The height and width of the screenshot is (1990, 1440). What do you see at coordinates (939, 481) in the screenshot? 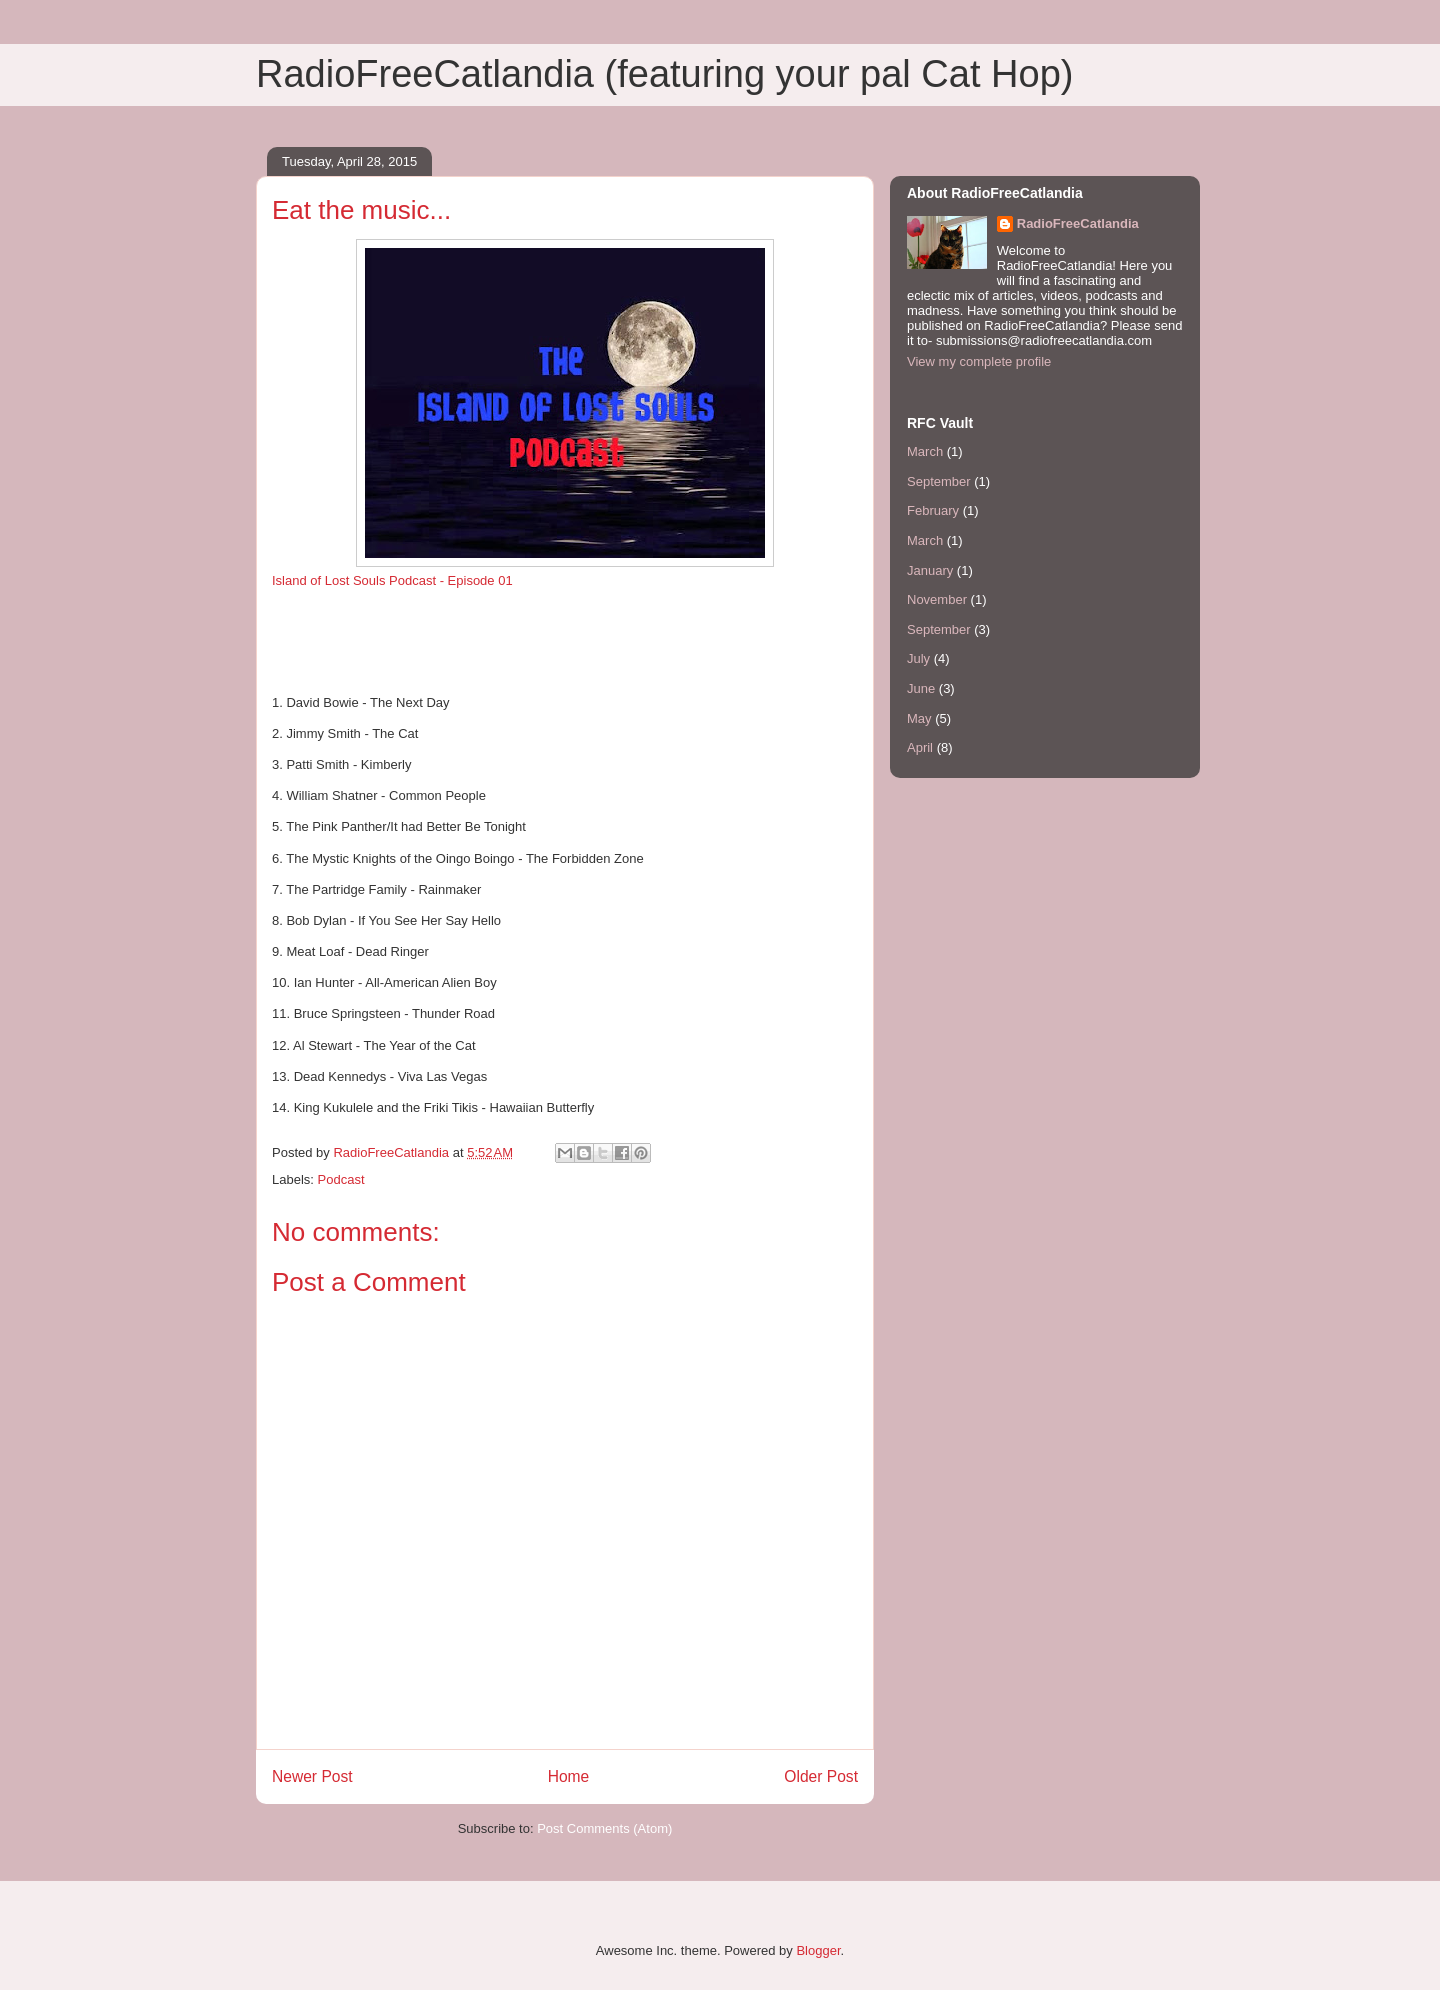
I see `September` at bounding box center [939, 481].